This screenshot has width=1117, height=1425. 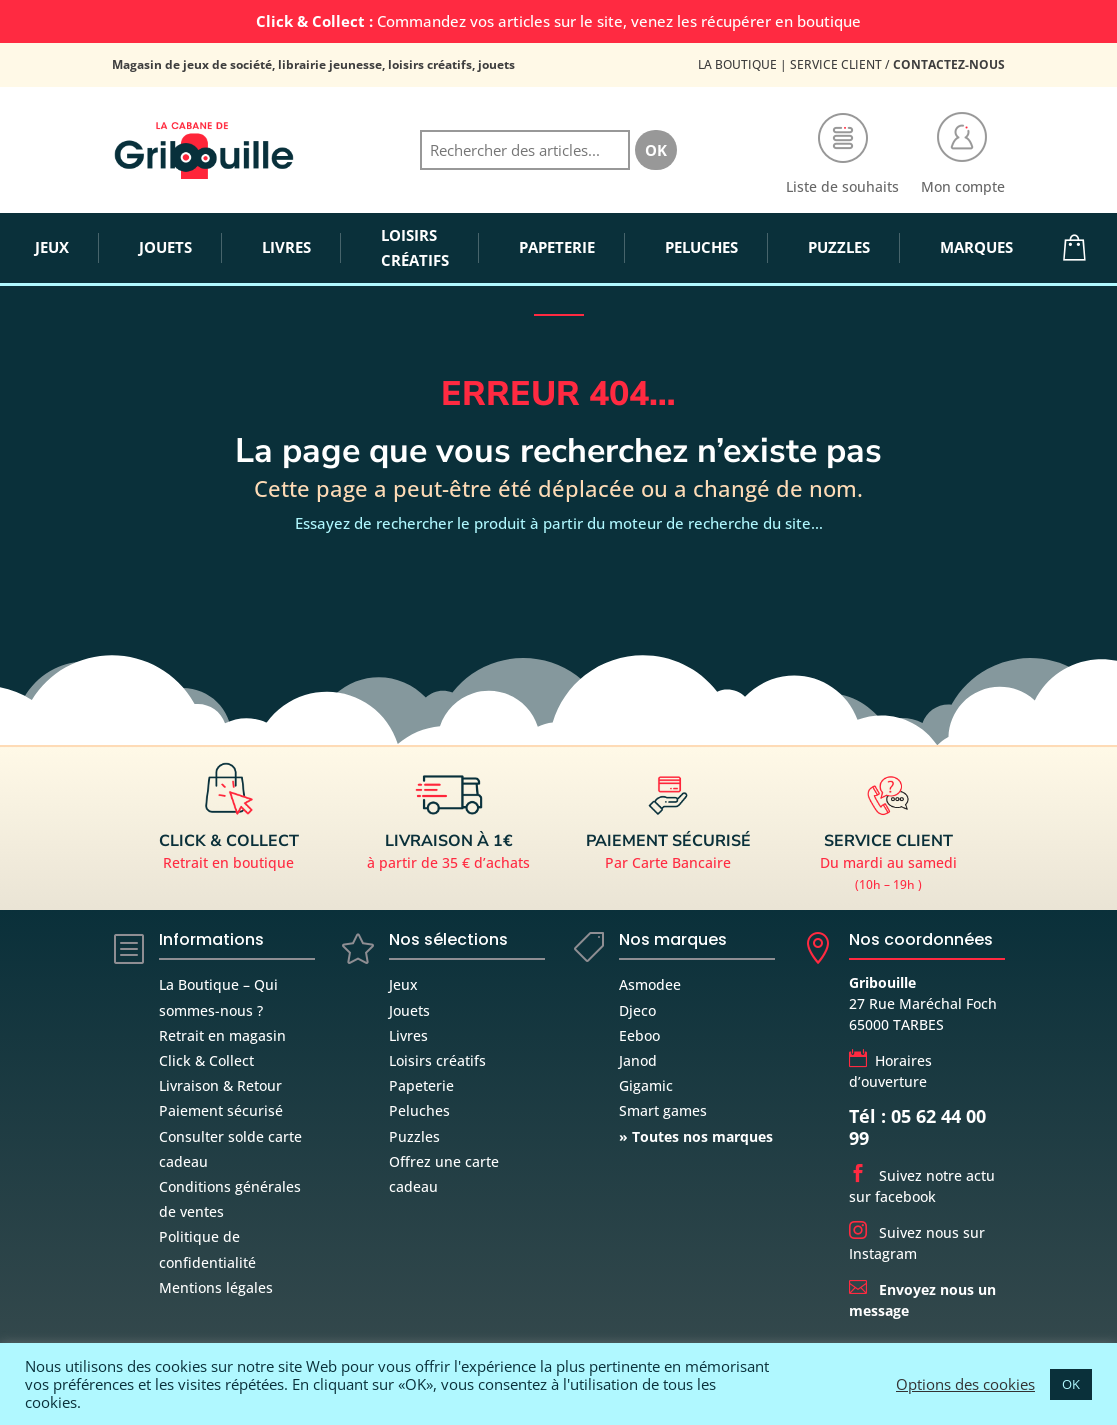 What do you see at coordinates (737, 64) in the screenshot?
I see `La Boutique` at bounding box center [737, 64].